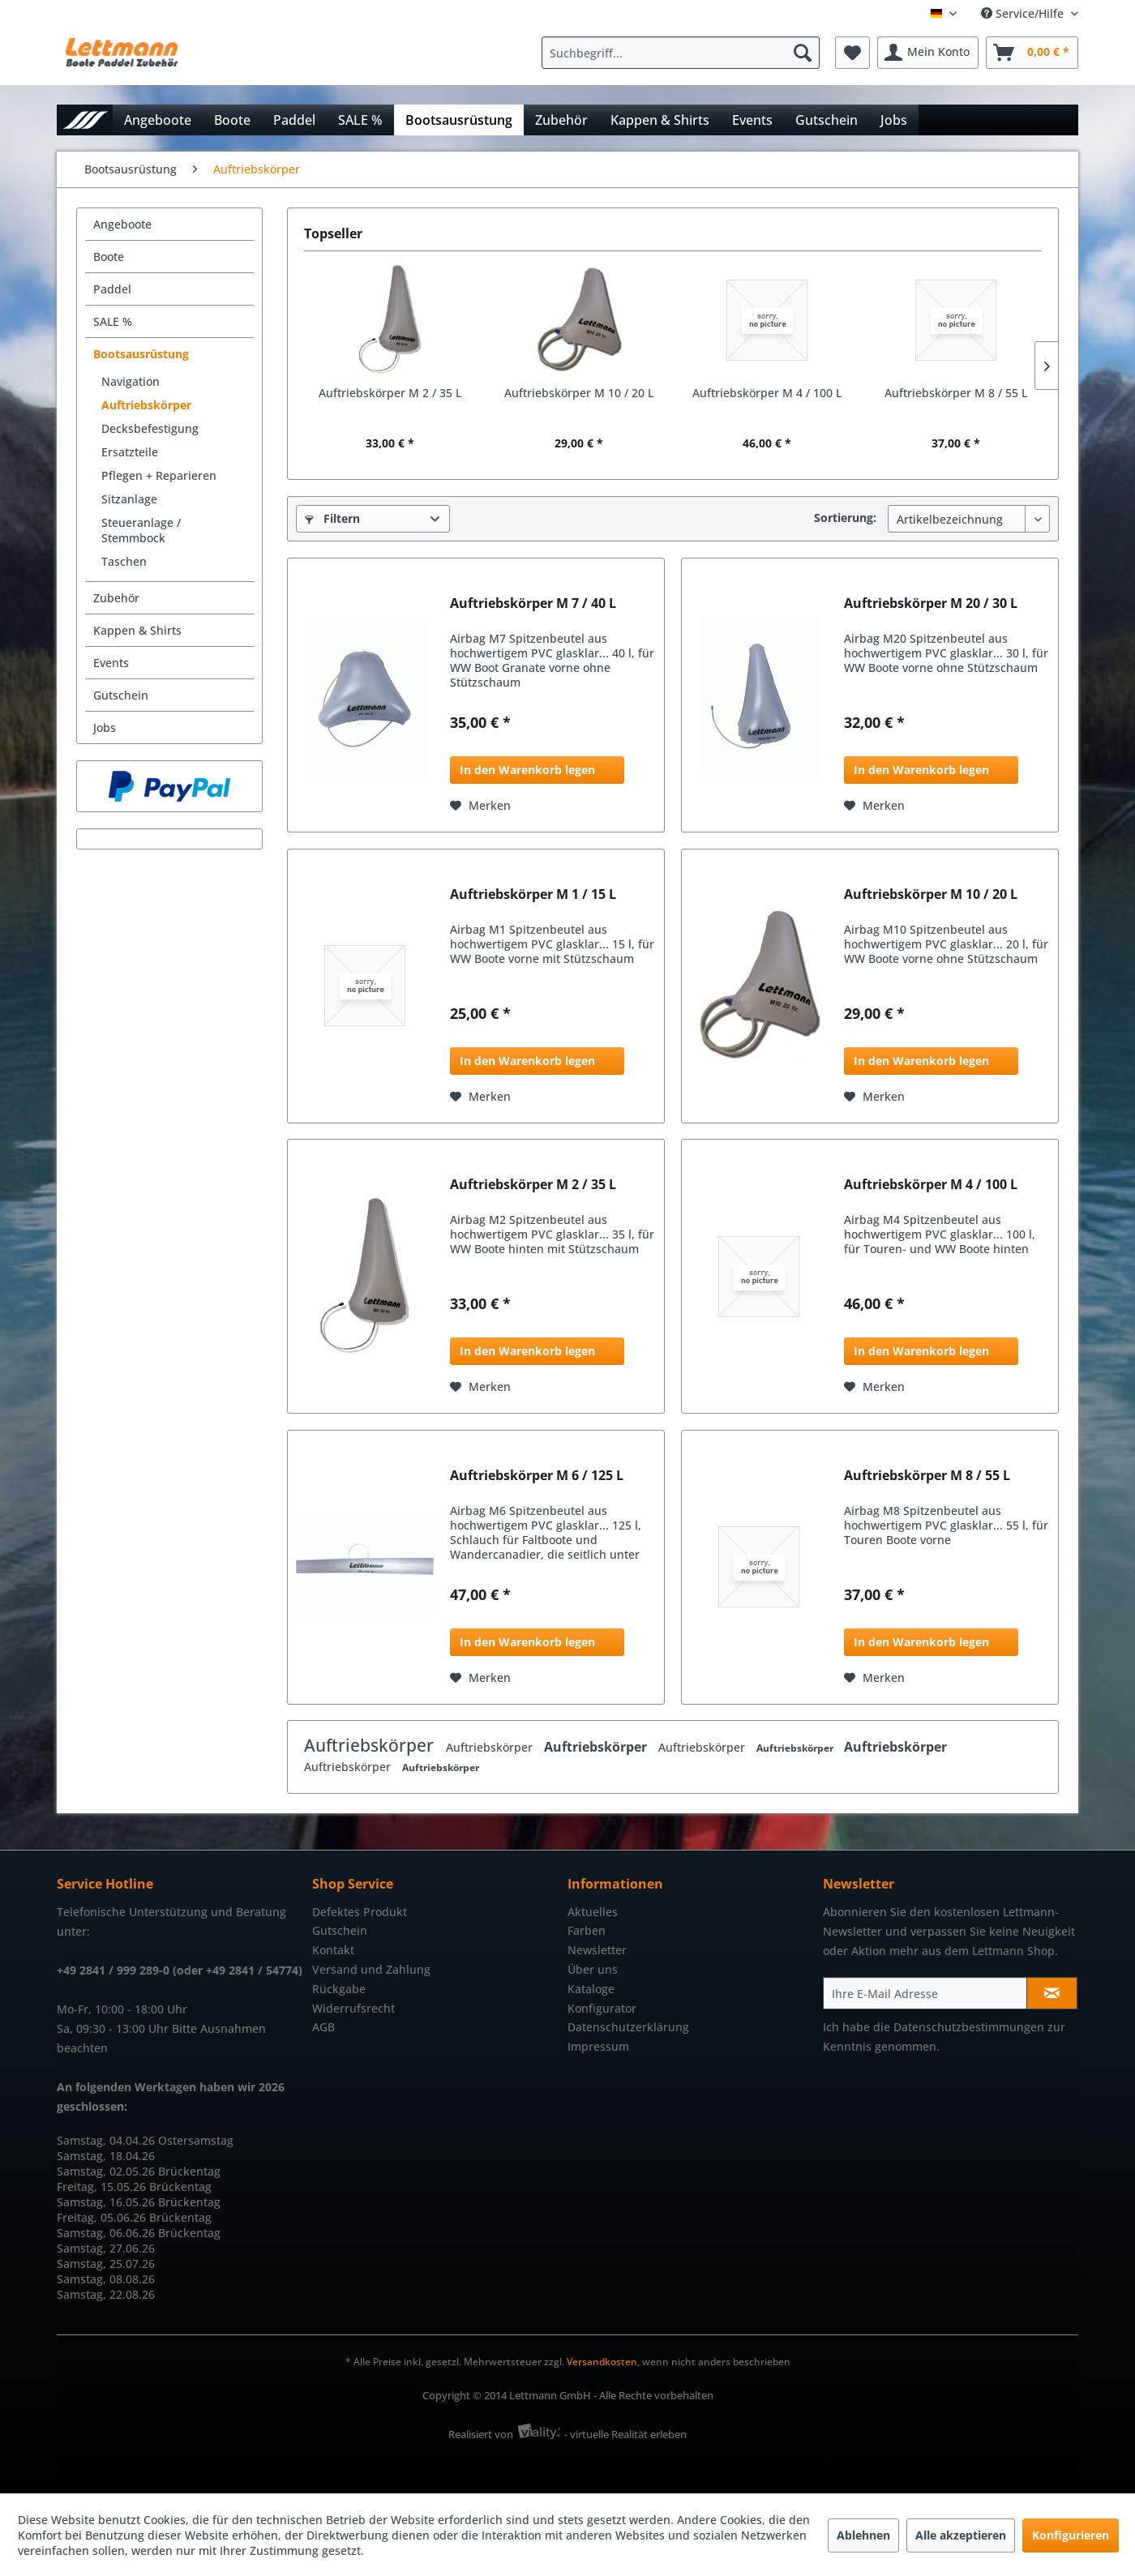  Describe the element at coordinates (371, 1969) in the screenshot. I see `Versand und Zahlung` at that location.